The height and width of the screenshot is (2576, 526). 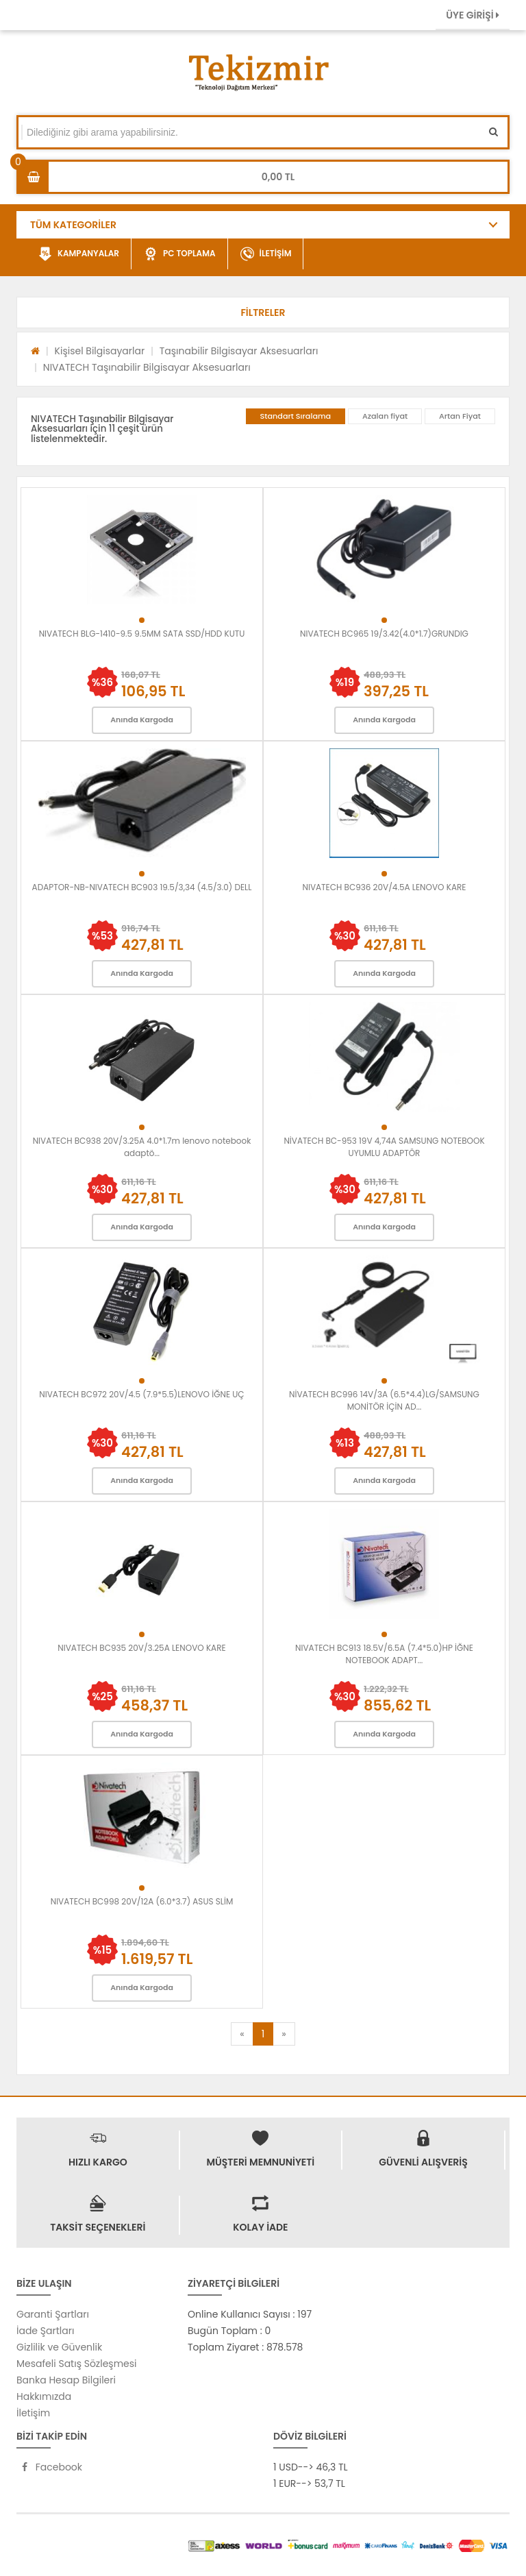 I want to click on [Next], so click(x=284, y=2034).